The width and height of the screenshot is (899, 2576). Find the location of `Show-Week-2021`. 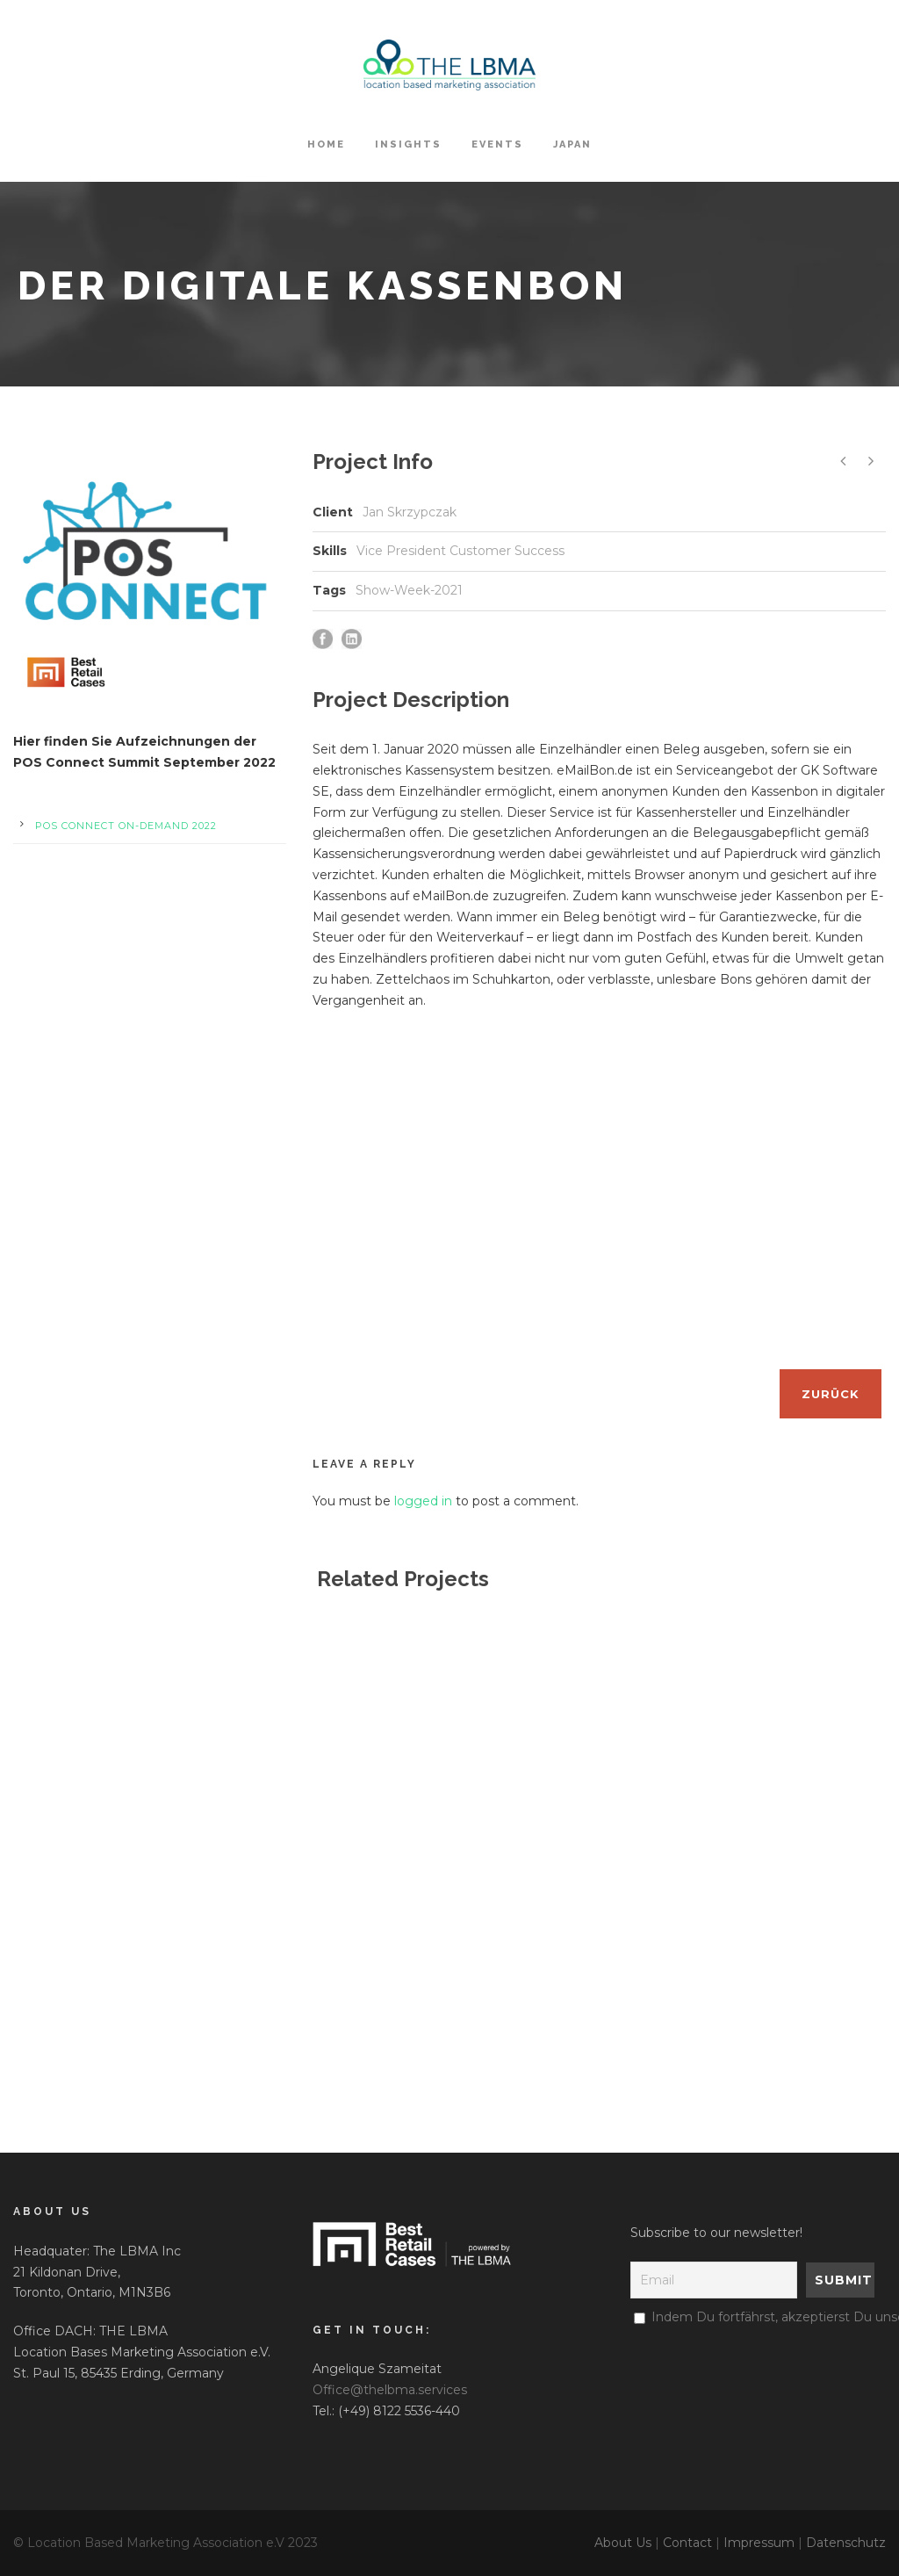

Show-Week-2021 is located at coordinates (409, 590).